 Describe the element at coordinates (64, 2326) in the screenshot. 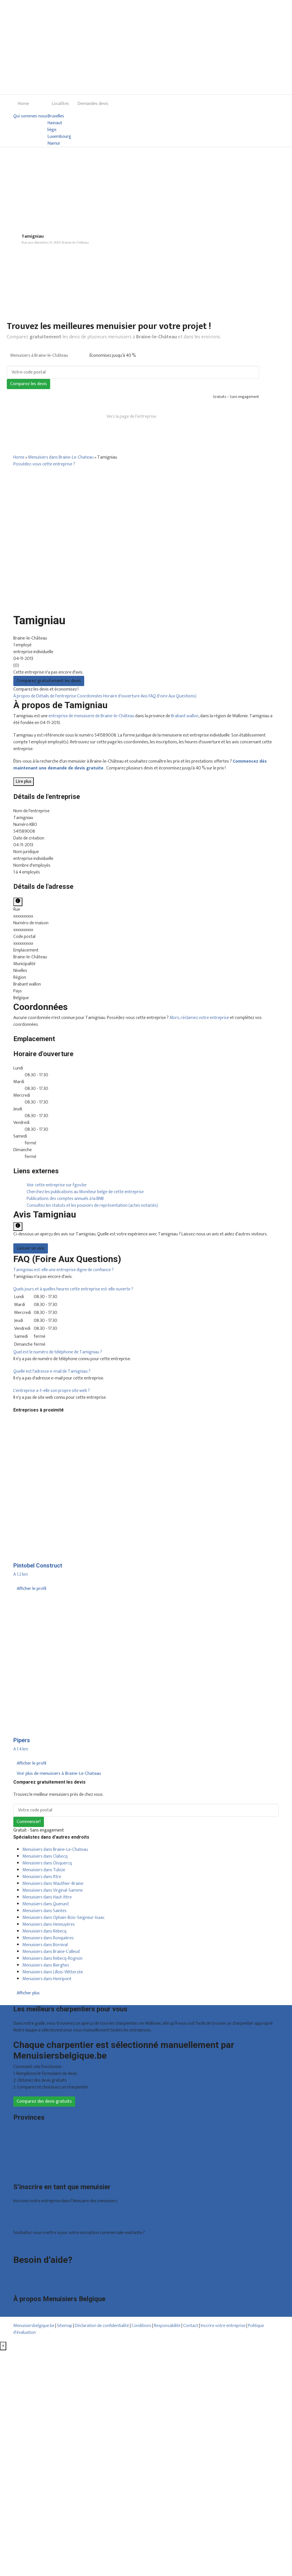

I see `Sitemap` at that location.